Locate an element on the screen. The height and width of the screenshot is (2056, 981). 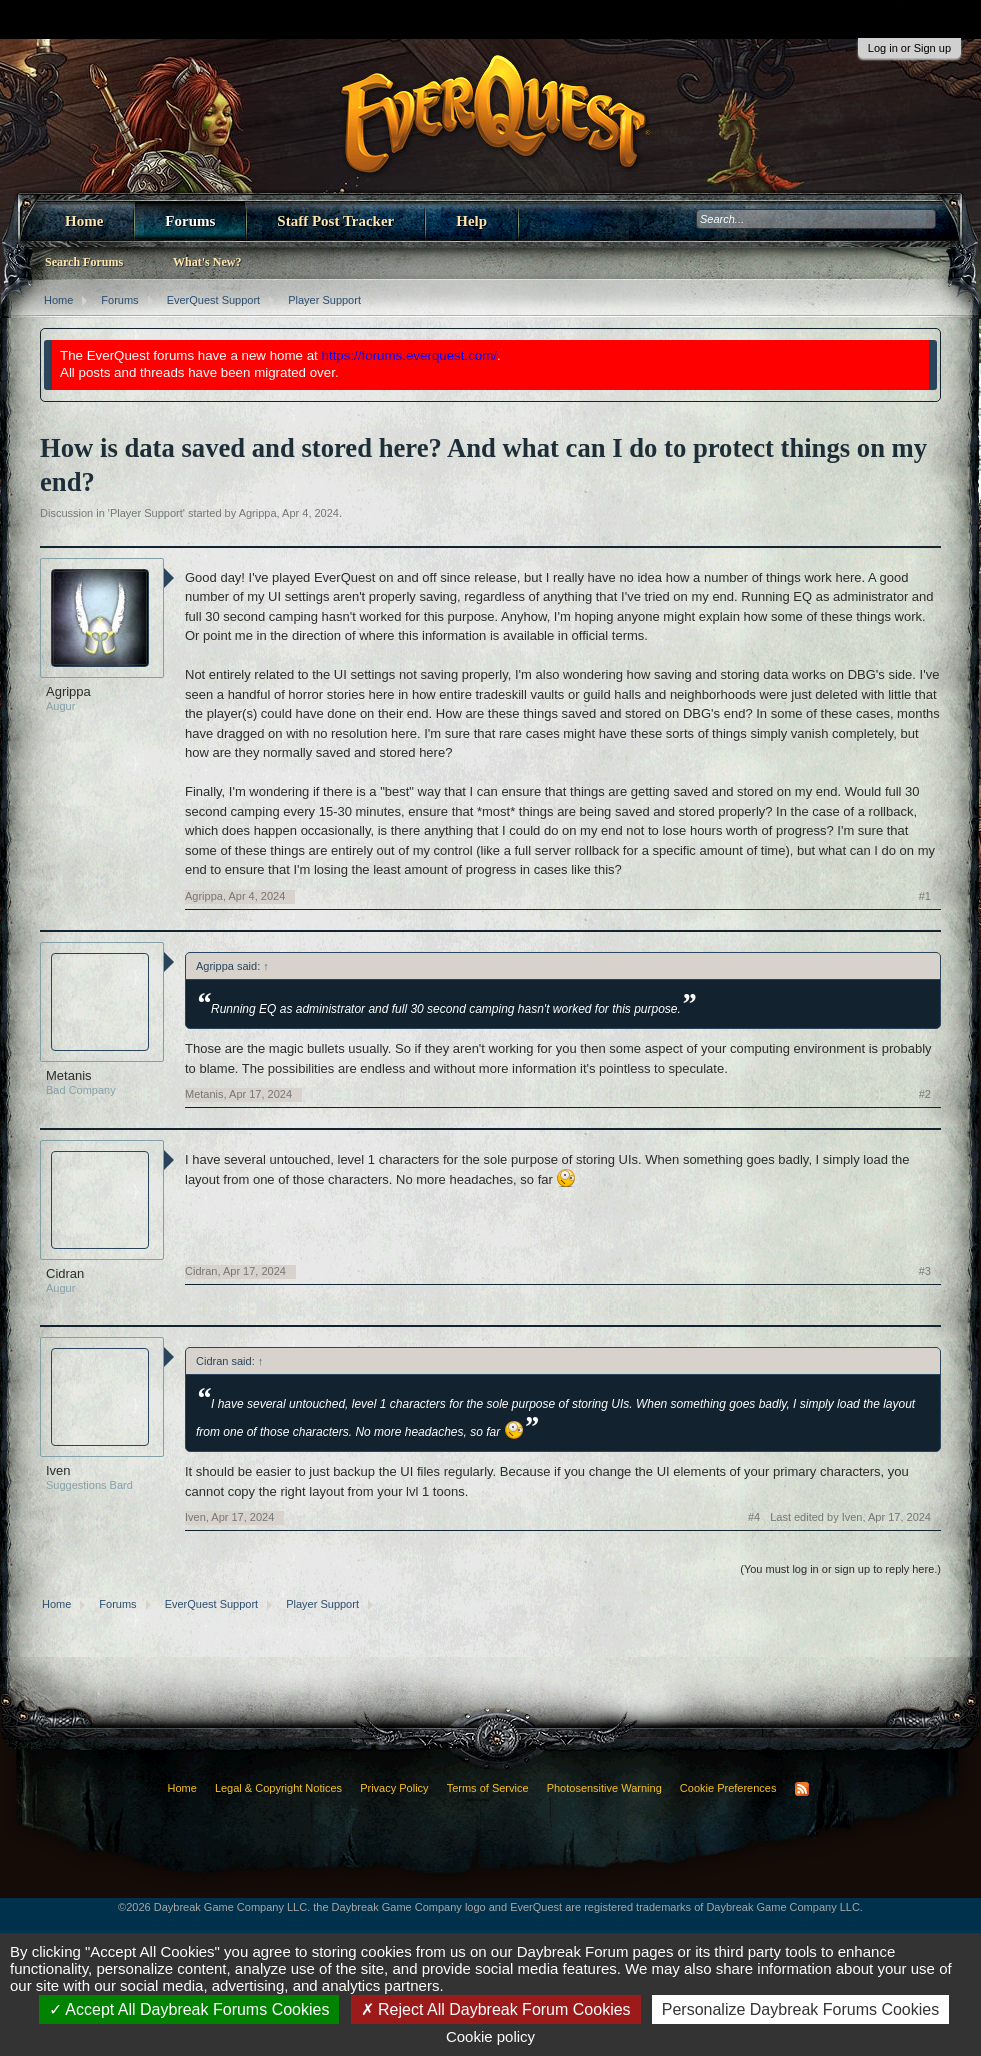
Cidran is located at coordinates (65, 1273).